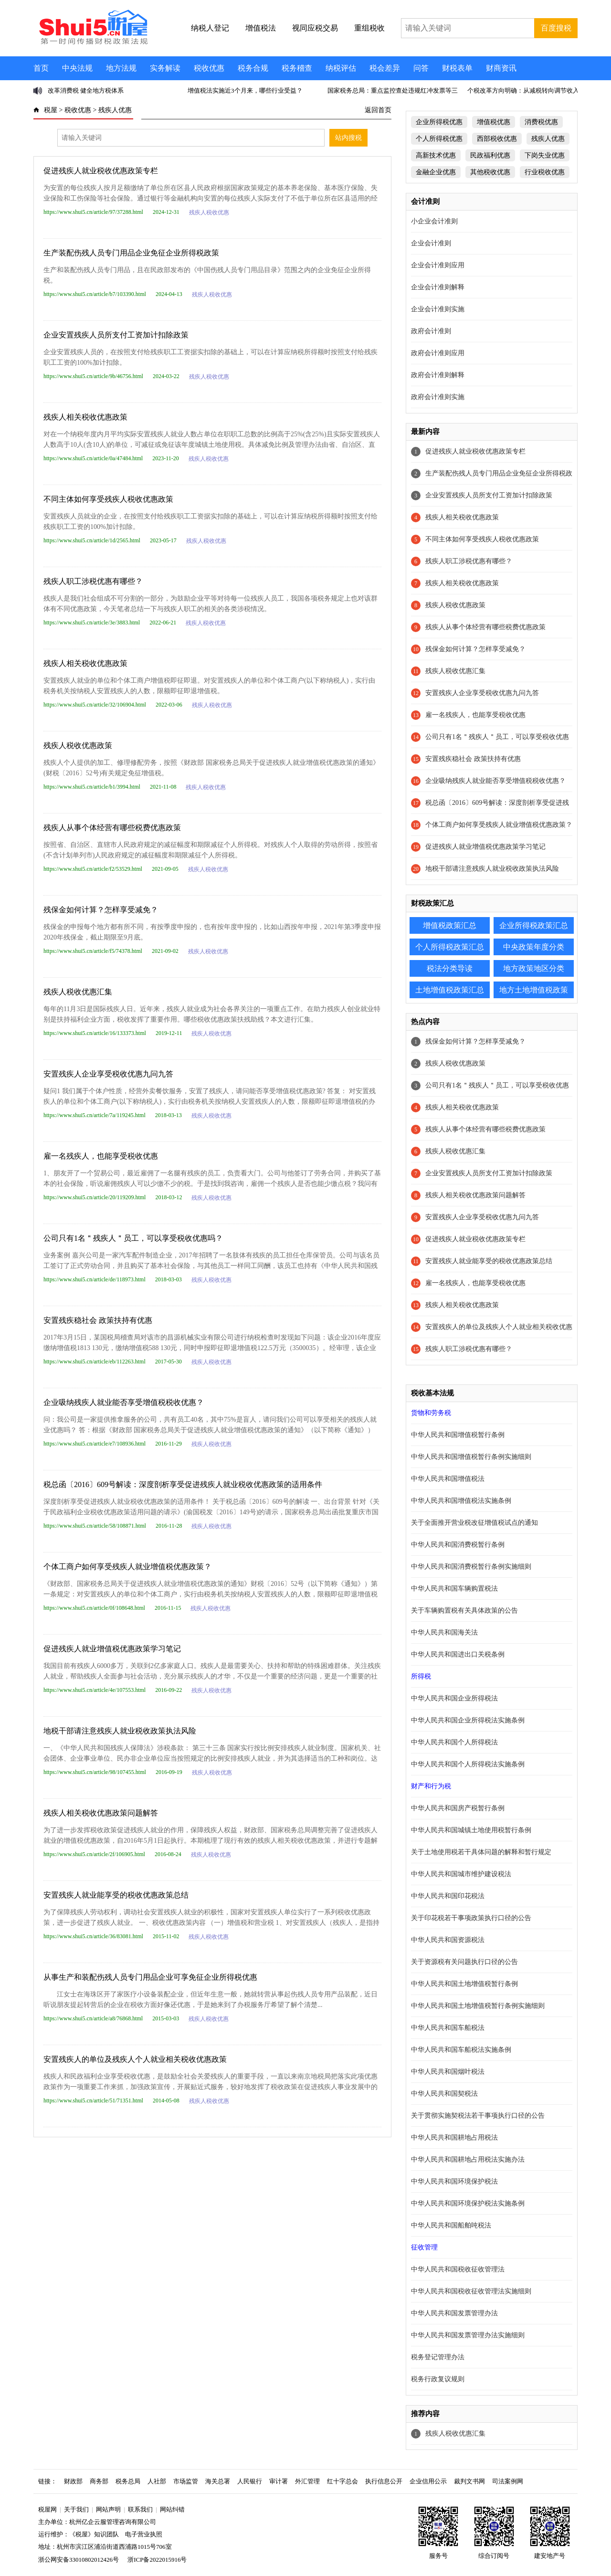  Describe the element at coordinates (454, 1588) in the screenshot. I see `中华人民共和国车辆购置税法` at that location.